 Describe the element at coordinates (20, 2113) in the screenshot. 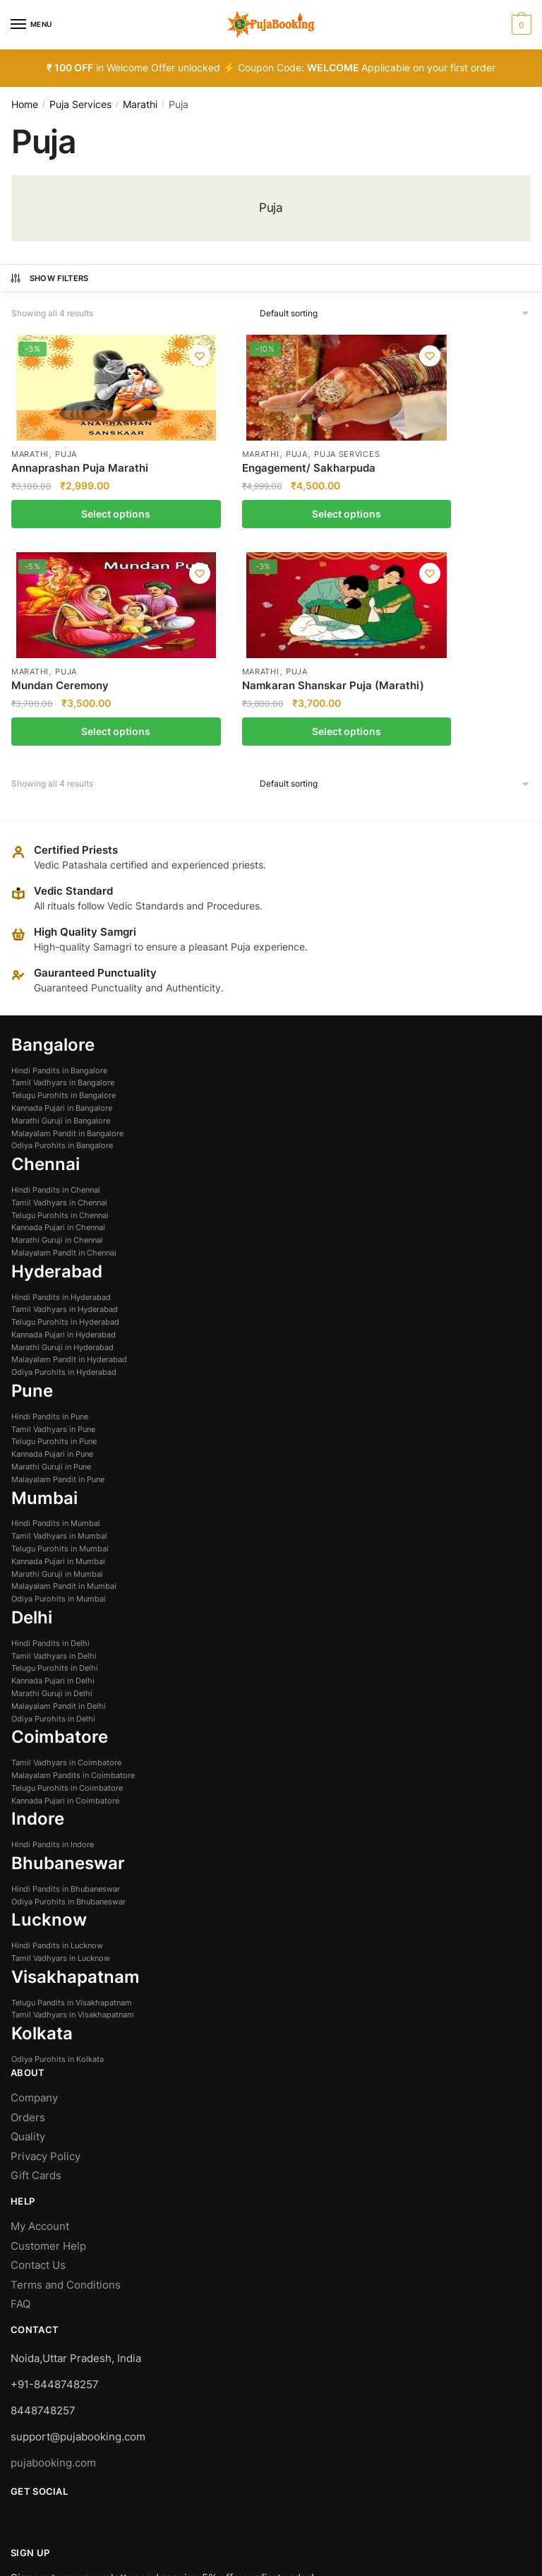

I see `FAQ` at that location.